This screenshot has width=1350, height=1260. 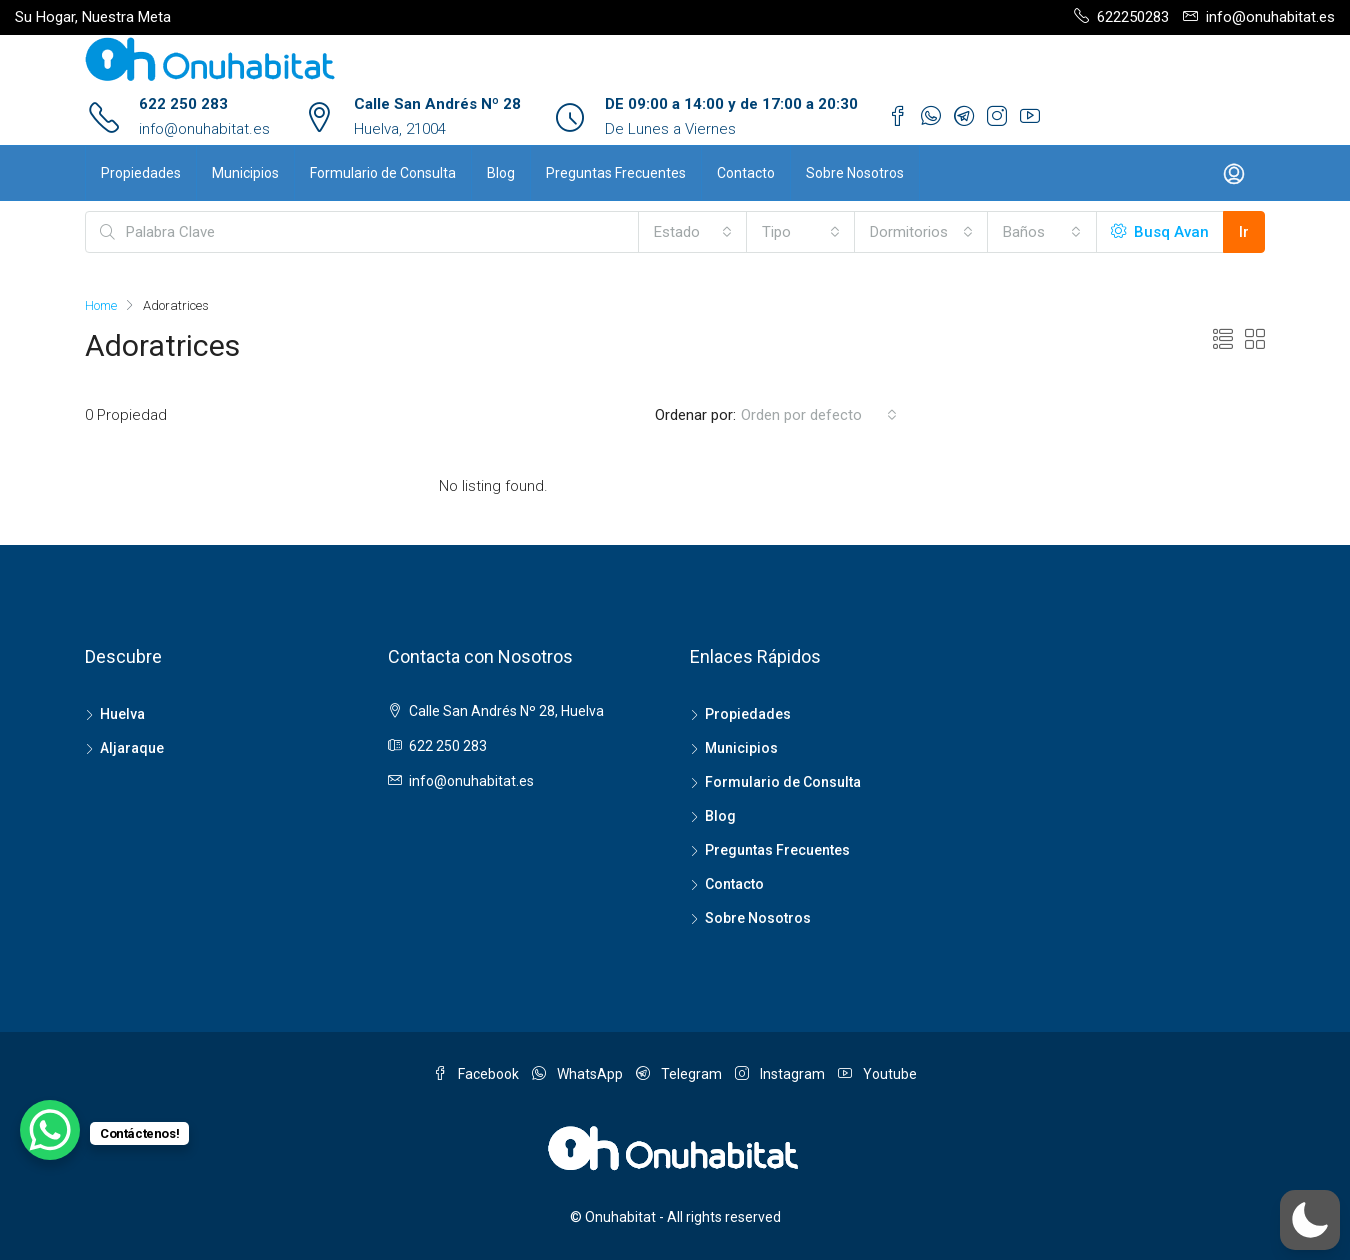 I want to click on WhatsApp, so click(x=579, y=1074).